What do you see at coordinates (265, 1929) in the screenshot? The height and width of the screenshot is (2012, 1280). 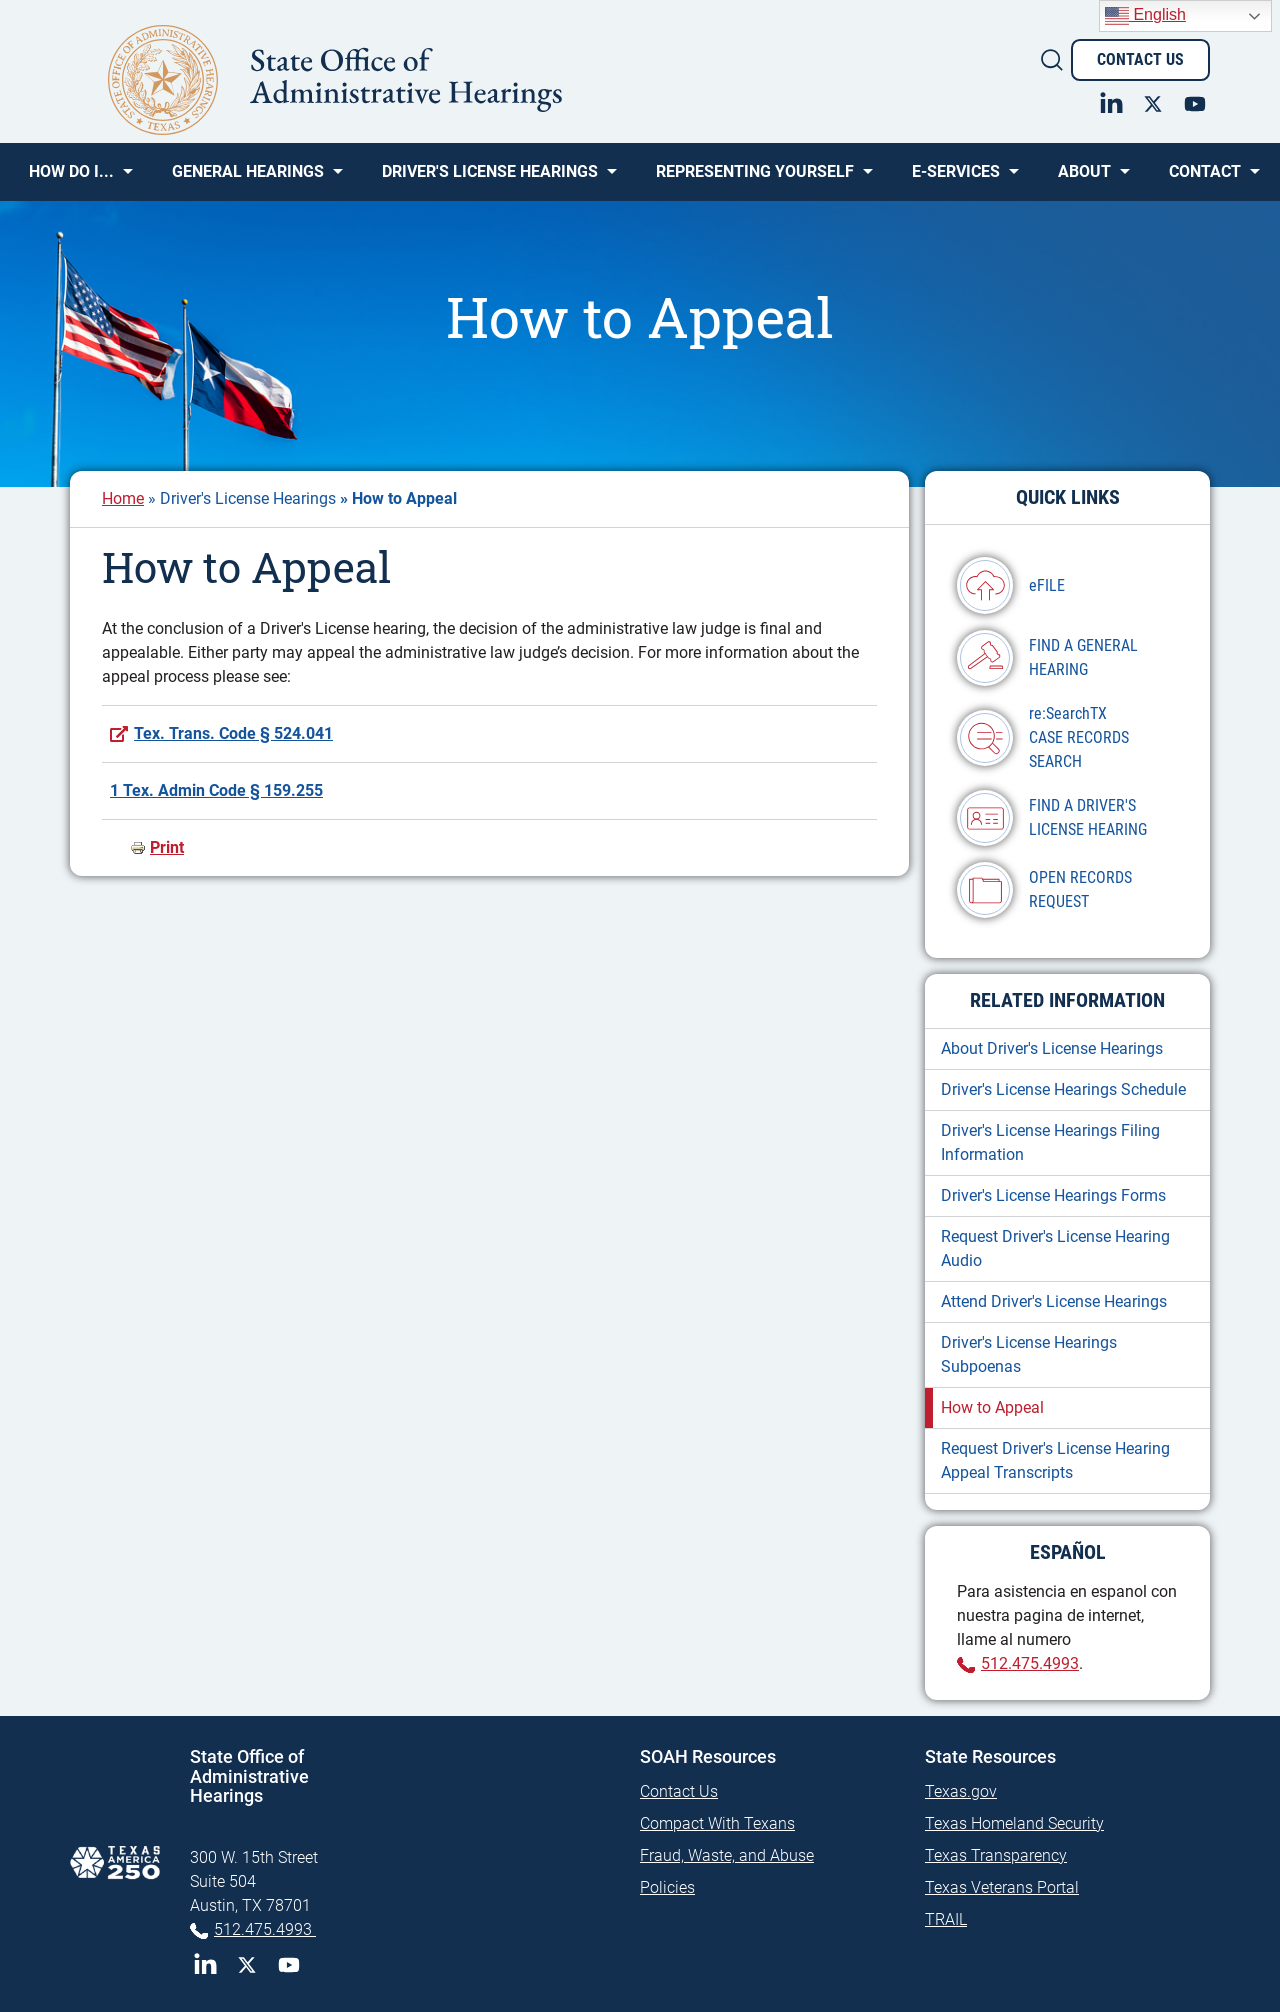 I see `512.475.4993 [Phone 512-475-4993]` at bounding box center [265, 1929].